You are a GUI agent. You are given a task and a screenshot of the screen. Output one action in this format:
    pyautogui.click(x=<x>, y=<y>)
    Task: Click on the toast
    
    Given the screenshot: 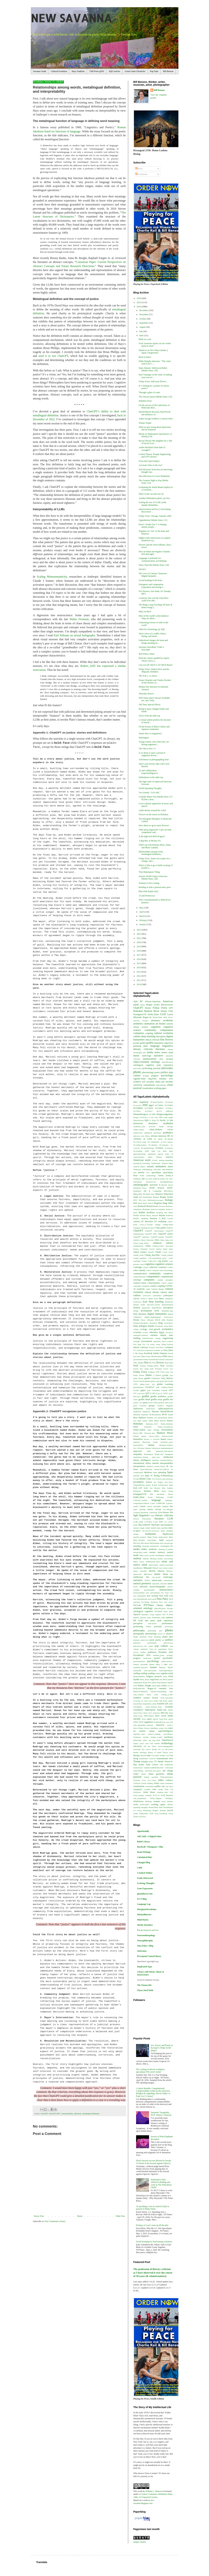 What is the action you would take?
    pyautogui.click(x=153, y=1755)
    